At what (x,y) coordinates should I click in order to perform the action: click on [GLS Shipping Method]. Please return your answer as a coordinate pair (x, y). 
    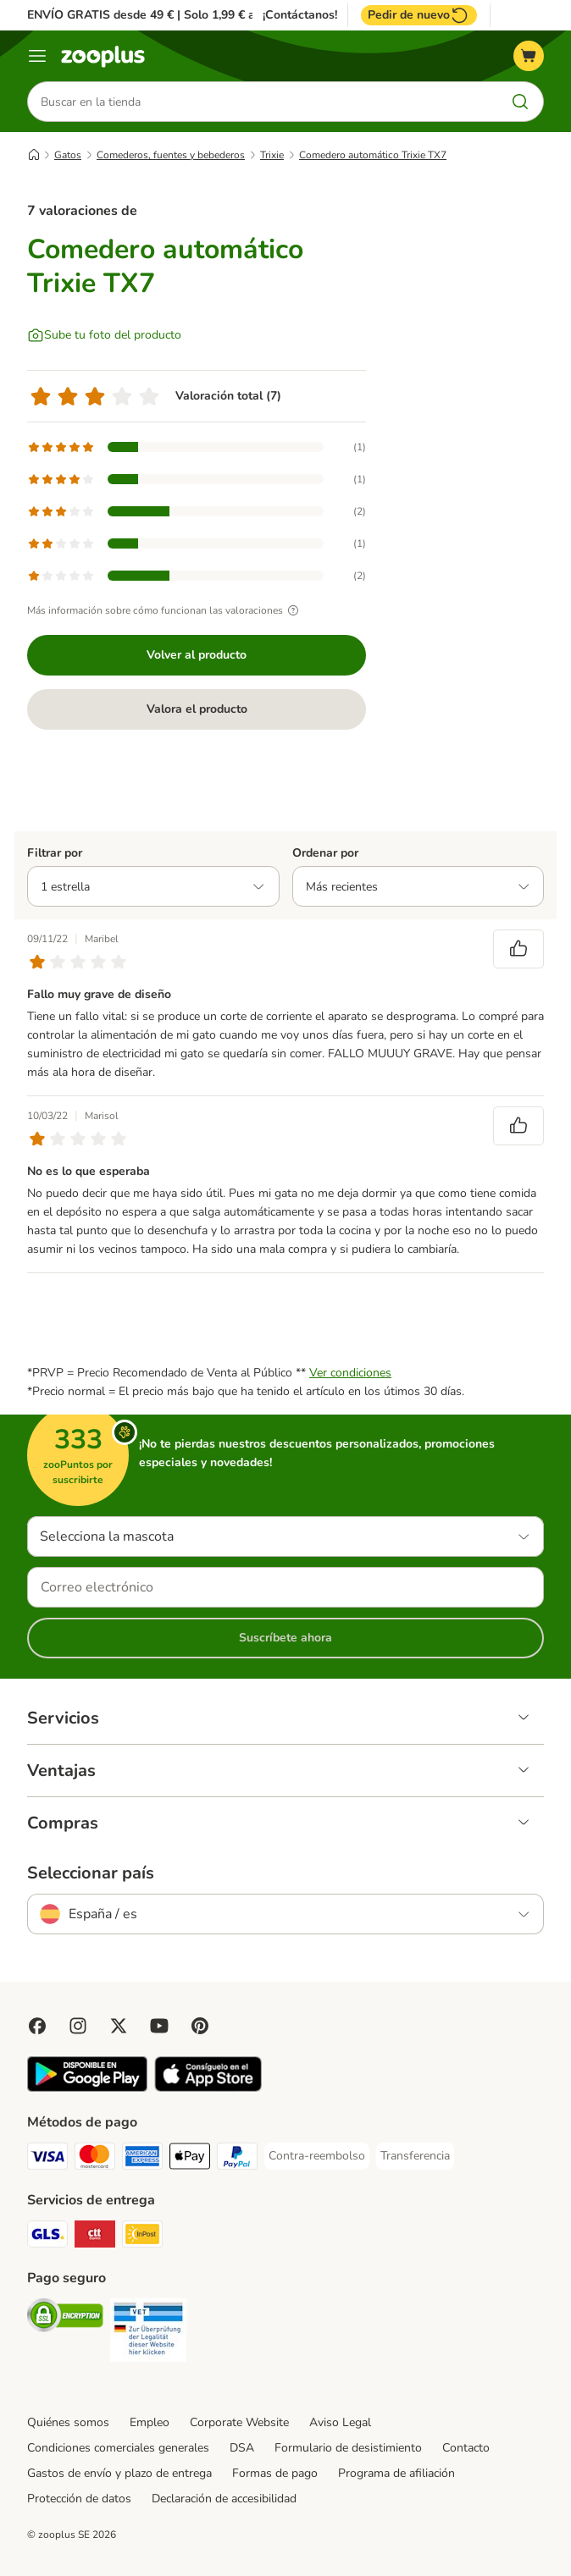
    Looking at the image, I should click on (47, 2236).